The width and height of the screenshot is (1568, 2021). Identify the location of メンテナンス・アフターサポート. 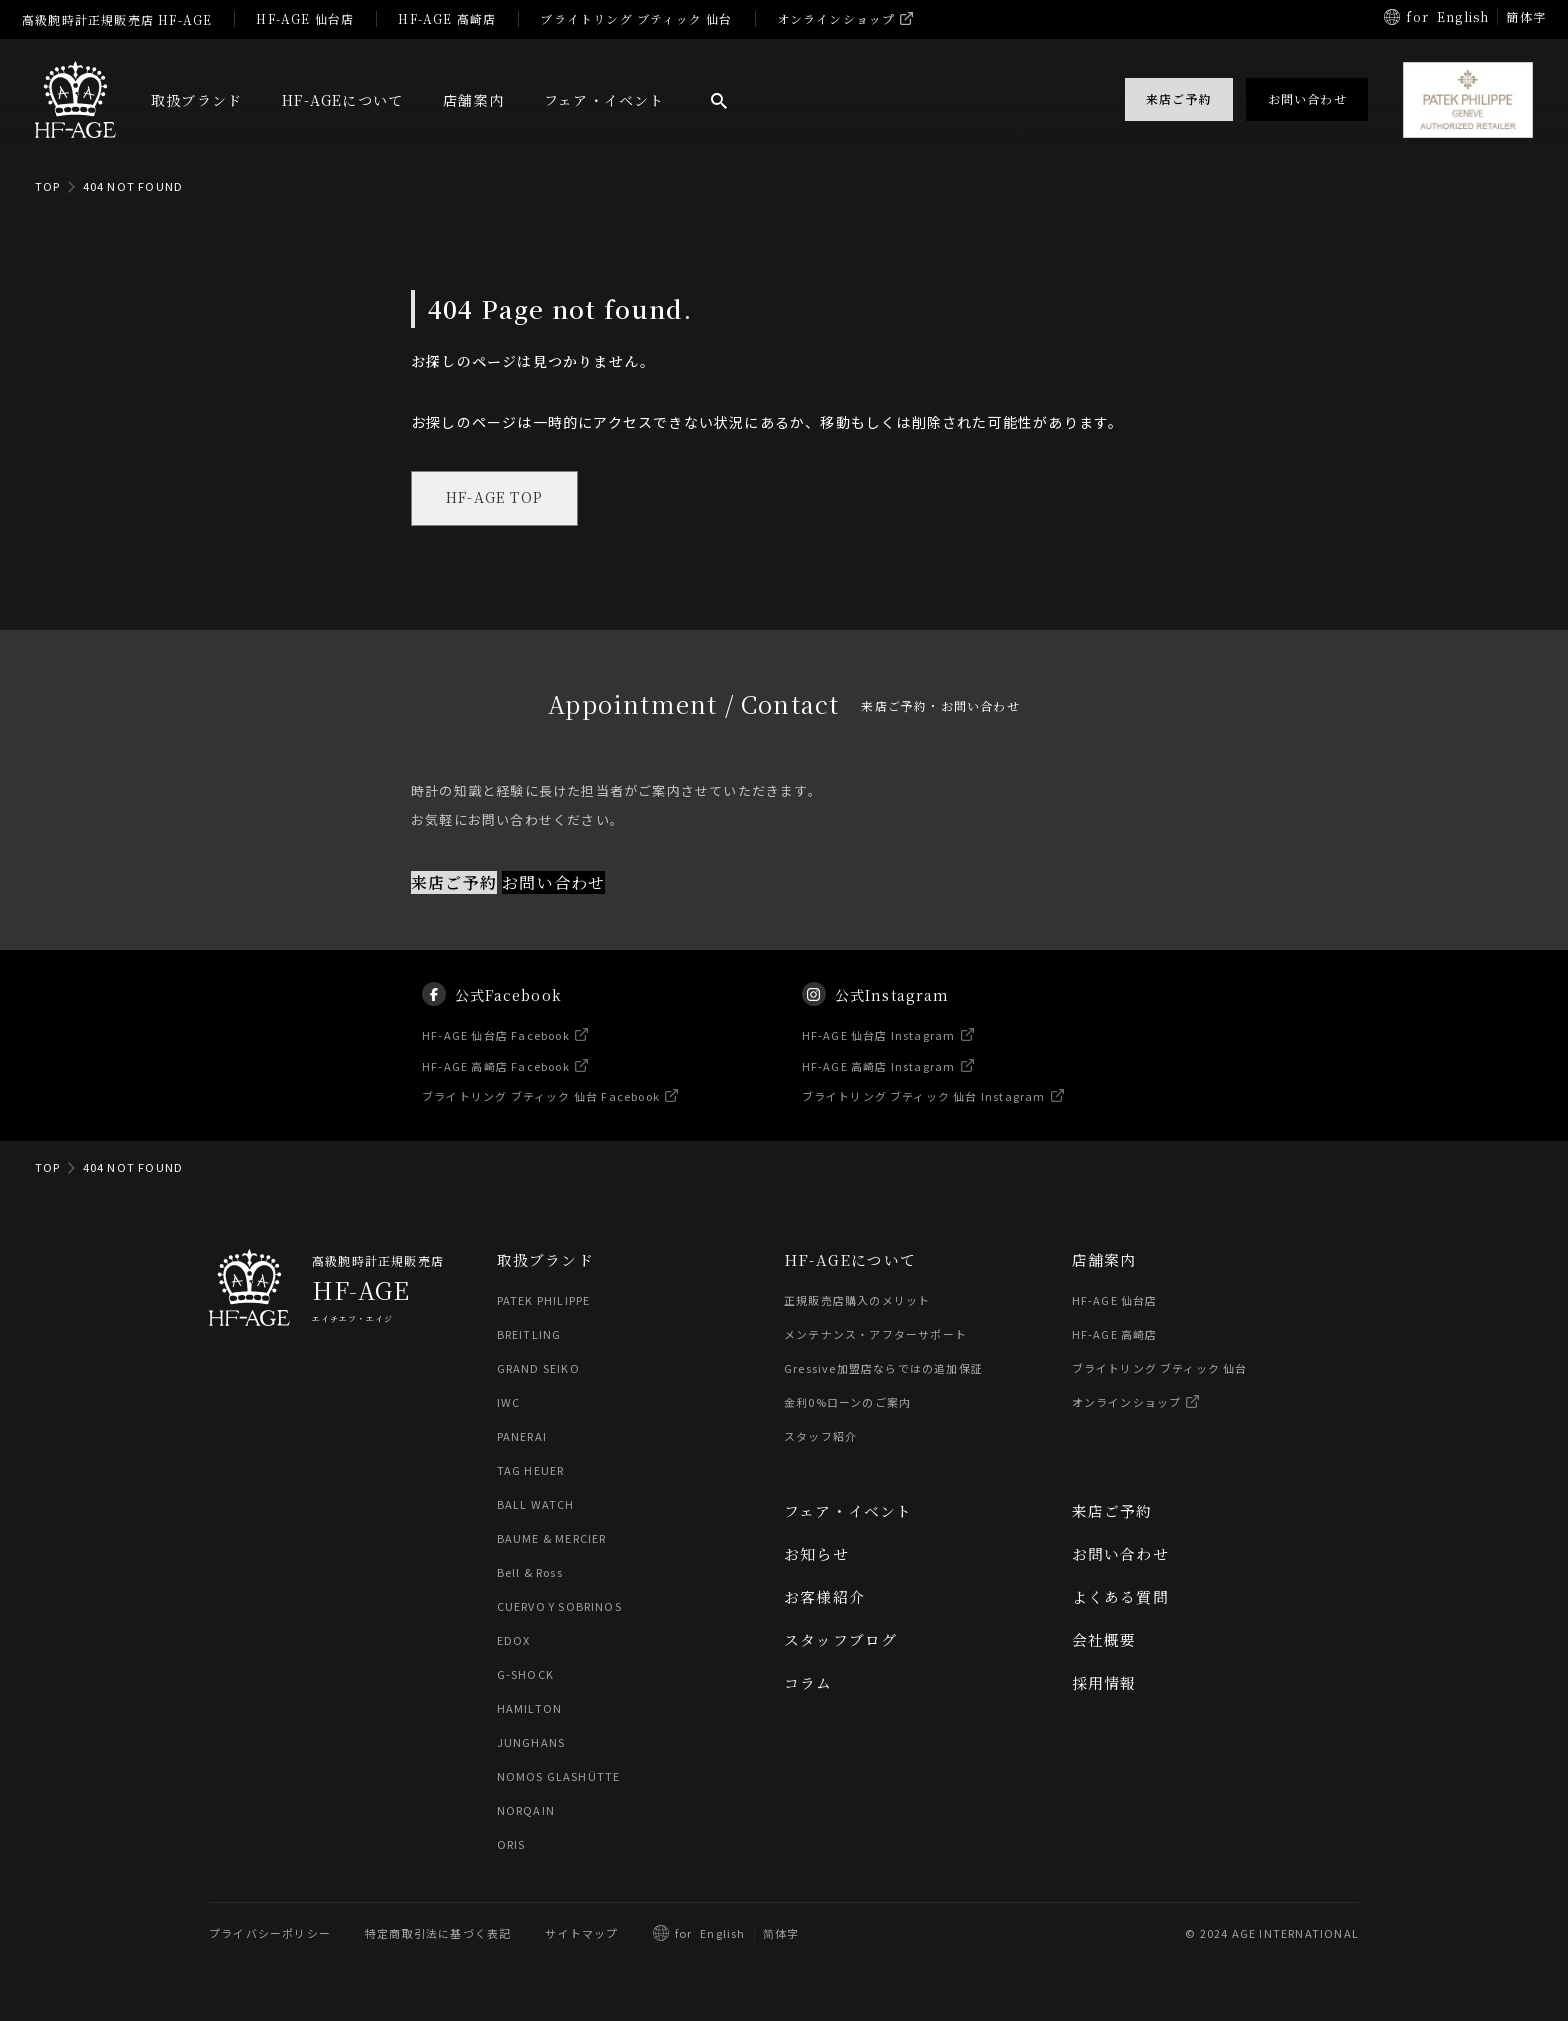
(875, 1335).